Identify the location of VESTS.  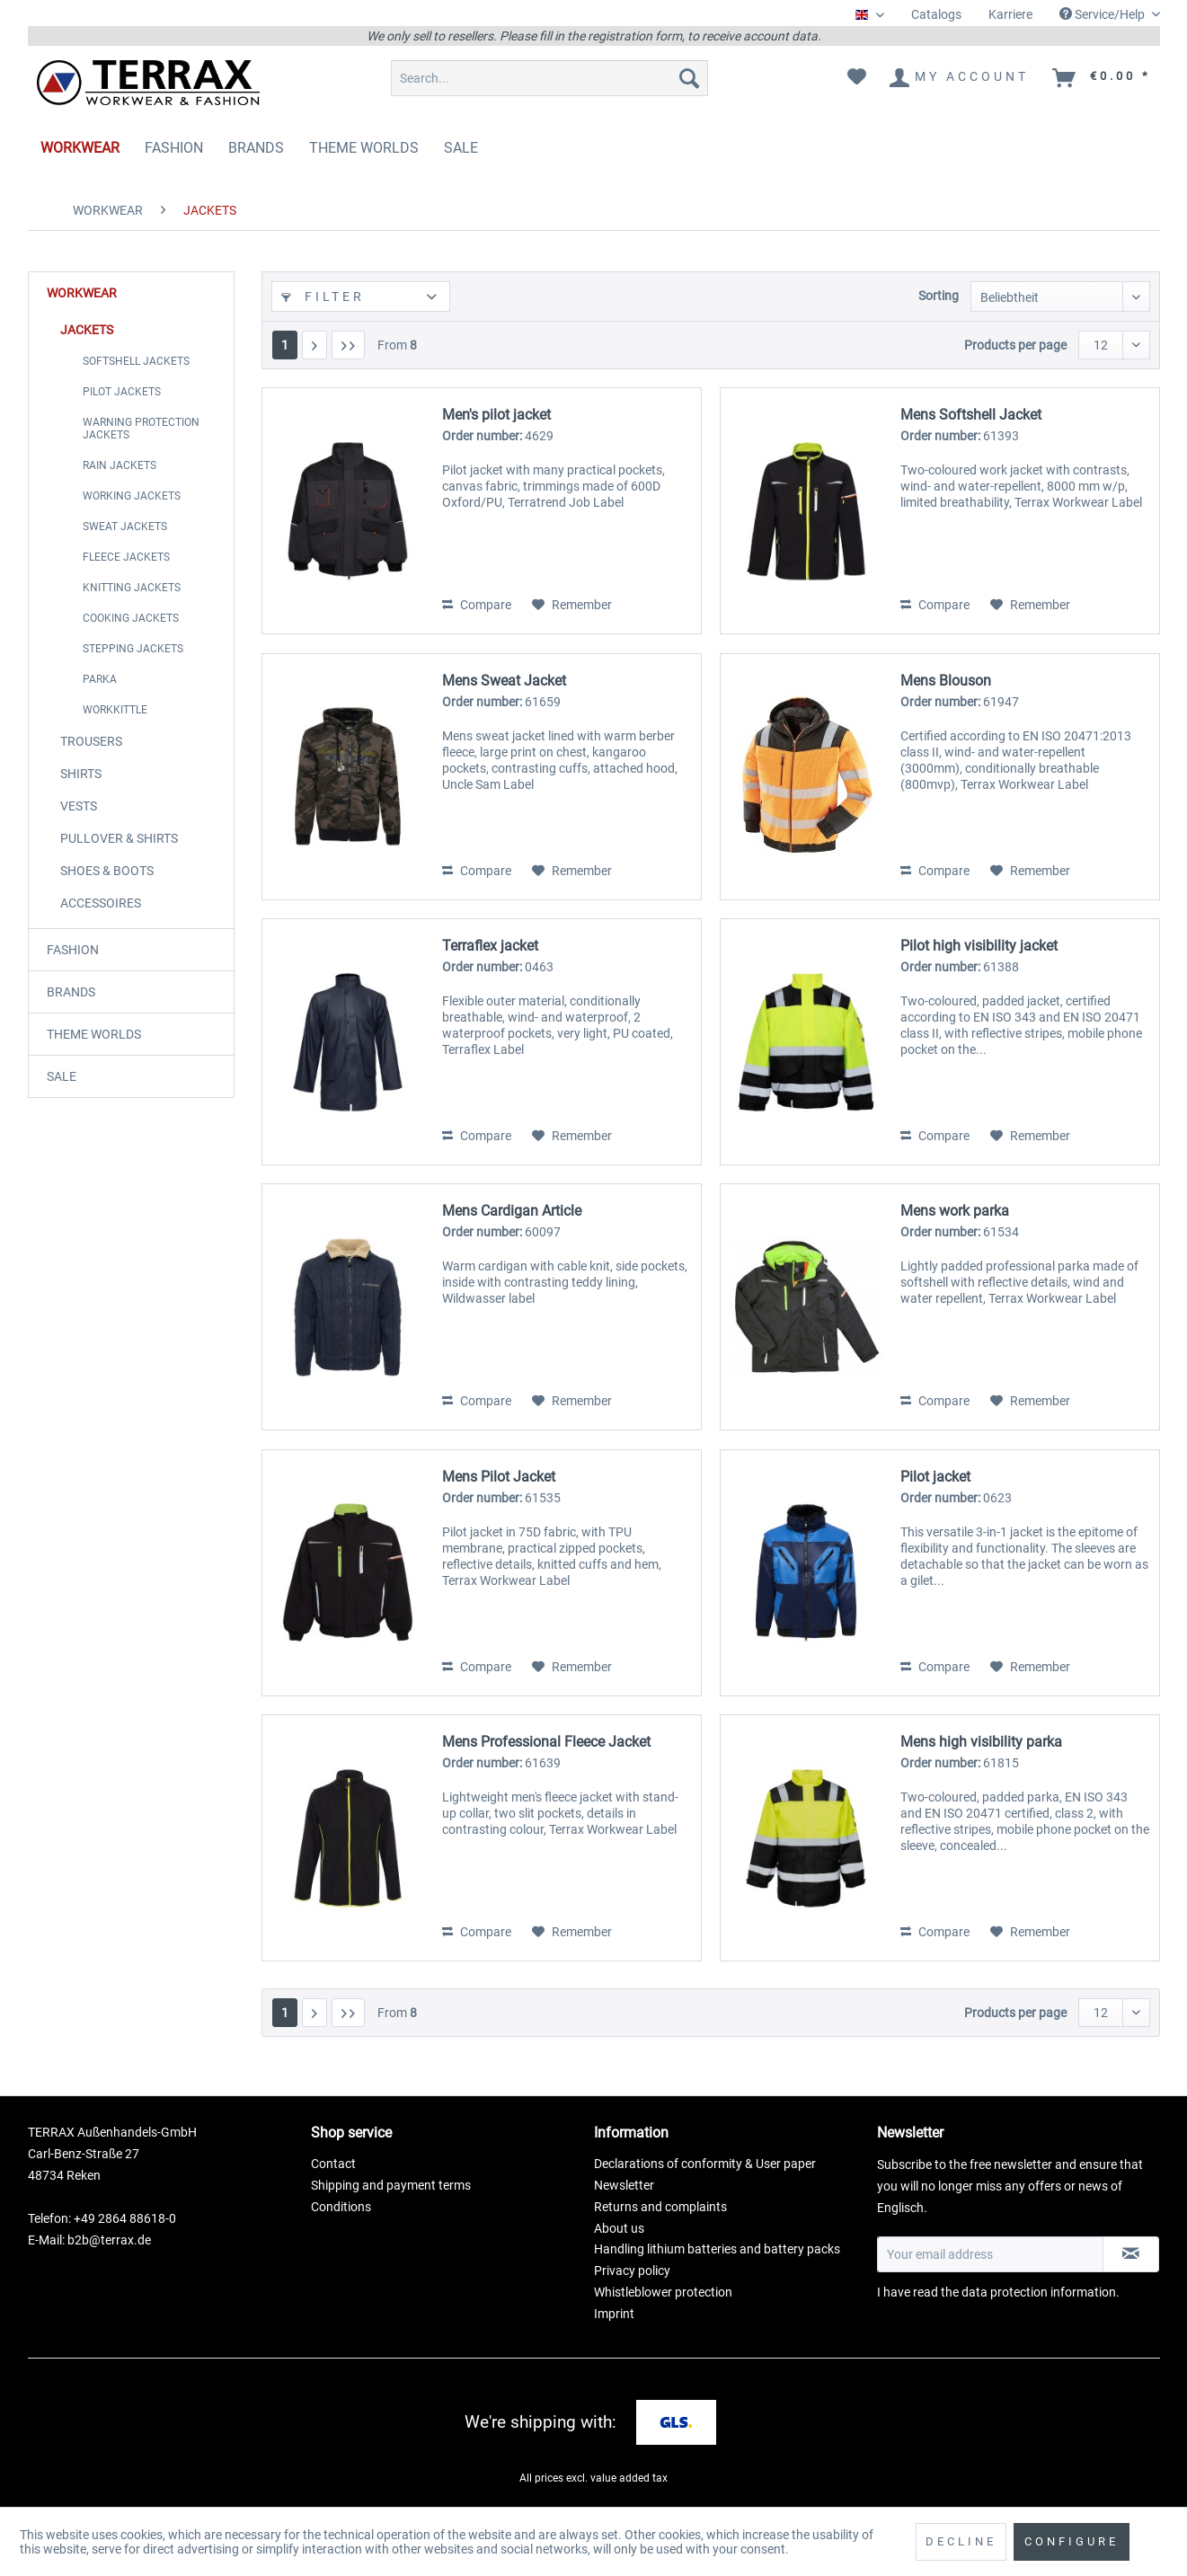
(78, 806).